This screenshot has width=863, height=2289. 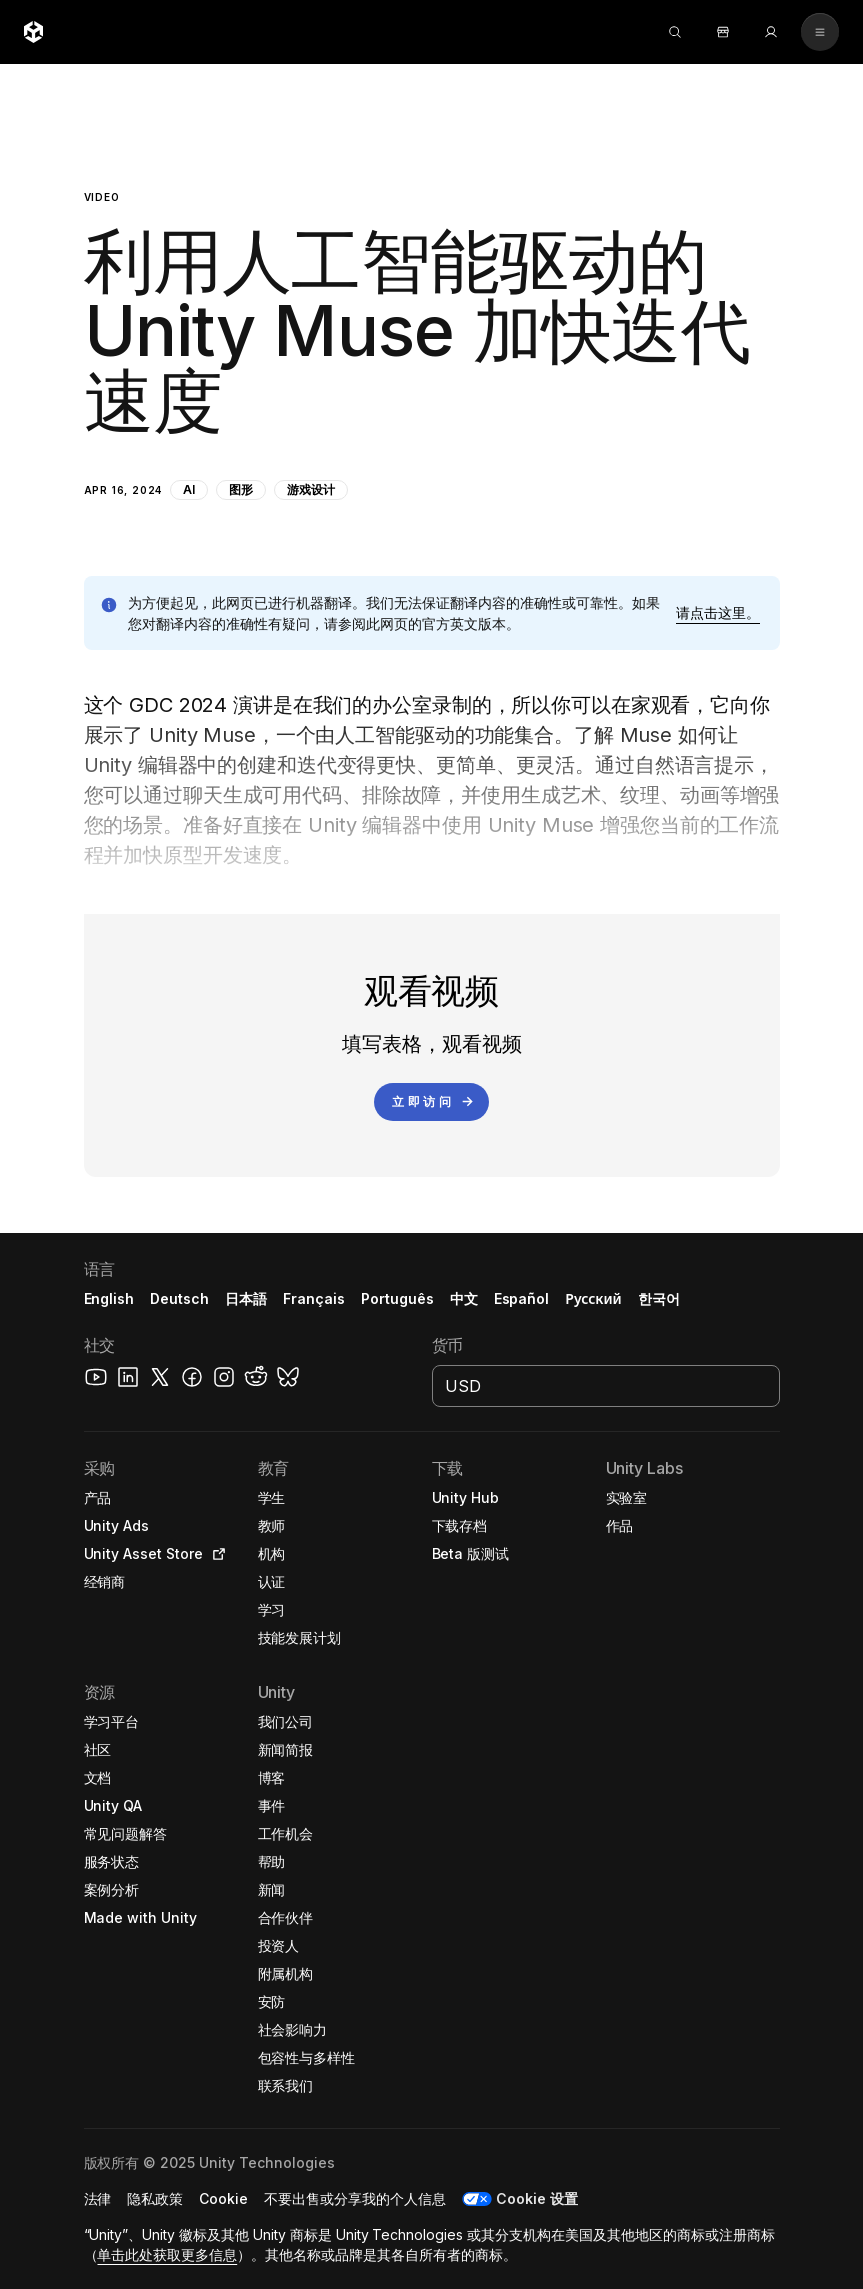 What do you see at coordinates (314, 1298) in the screenshot?
I see `Français` at bounding box center [314, 1298].